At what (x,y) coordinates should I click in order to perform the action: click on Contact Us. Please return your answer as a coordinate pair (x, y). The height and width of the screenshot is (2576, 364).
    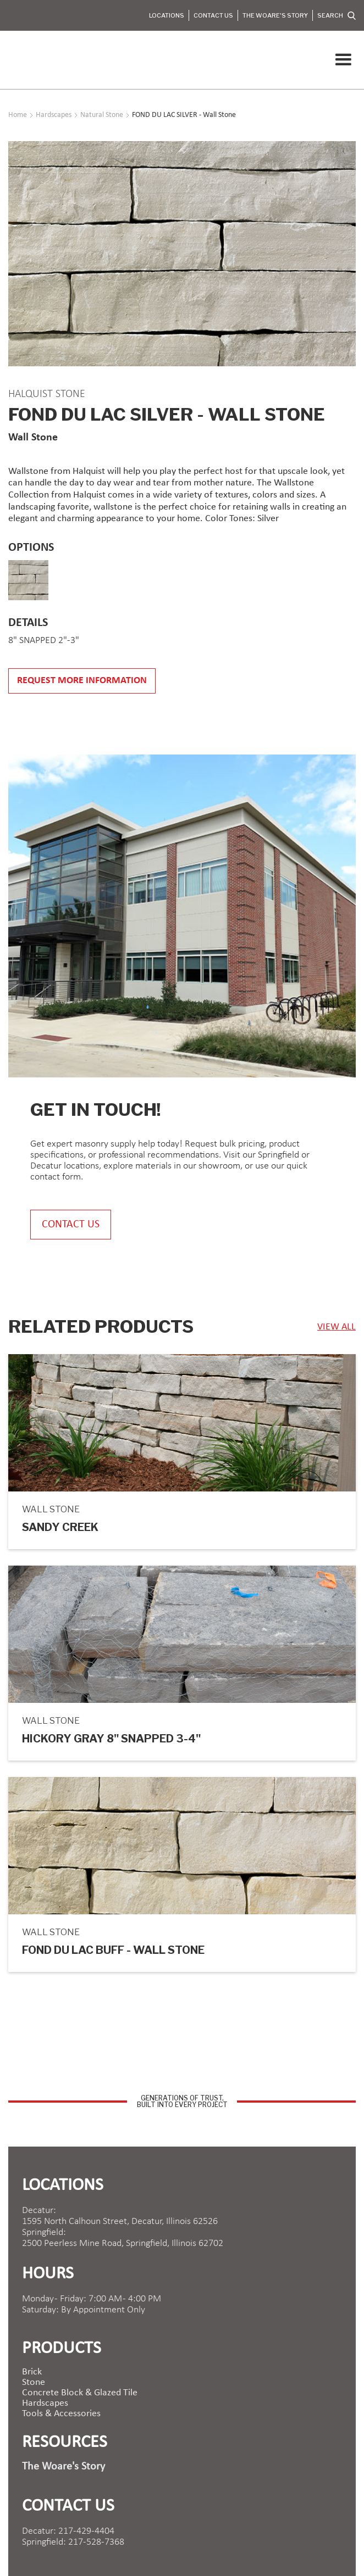
    Looking at the image, I should click on (213, 15).